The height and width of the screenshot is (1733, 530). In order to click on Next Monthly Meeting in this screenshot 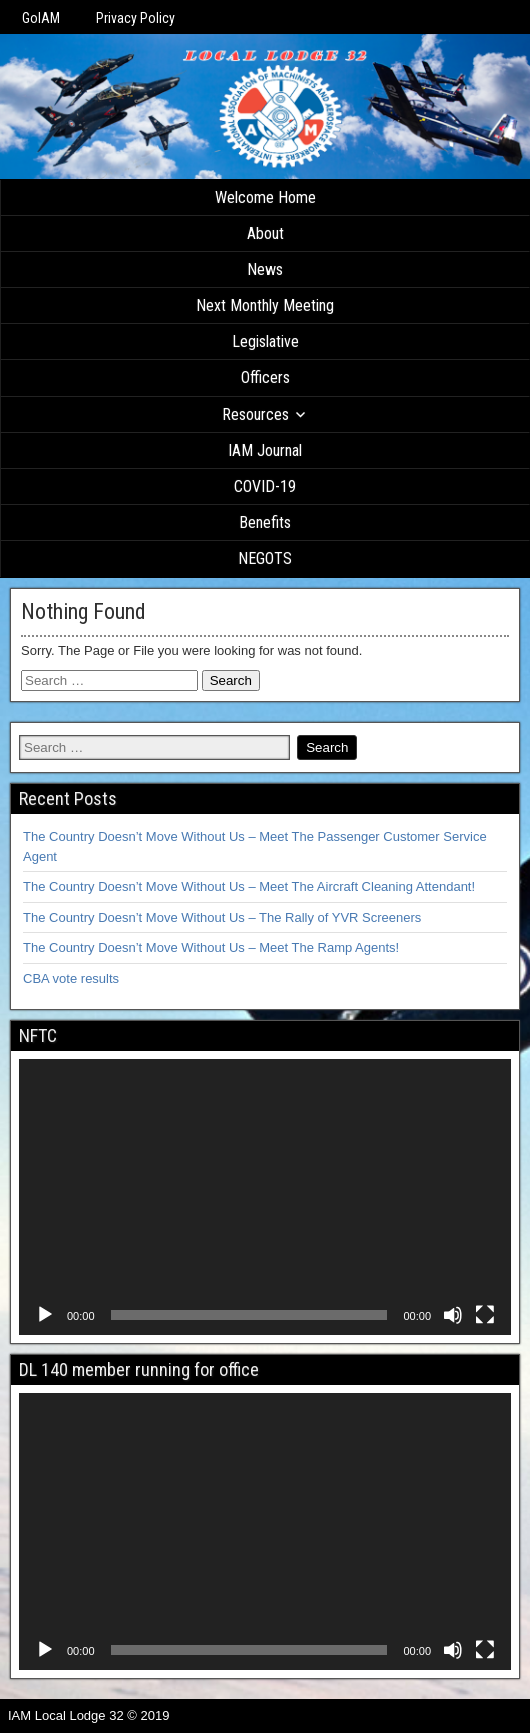, I will do `click(265, 305)`.